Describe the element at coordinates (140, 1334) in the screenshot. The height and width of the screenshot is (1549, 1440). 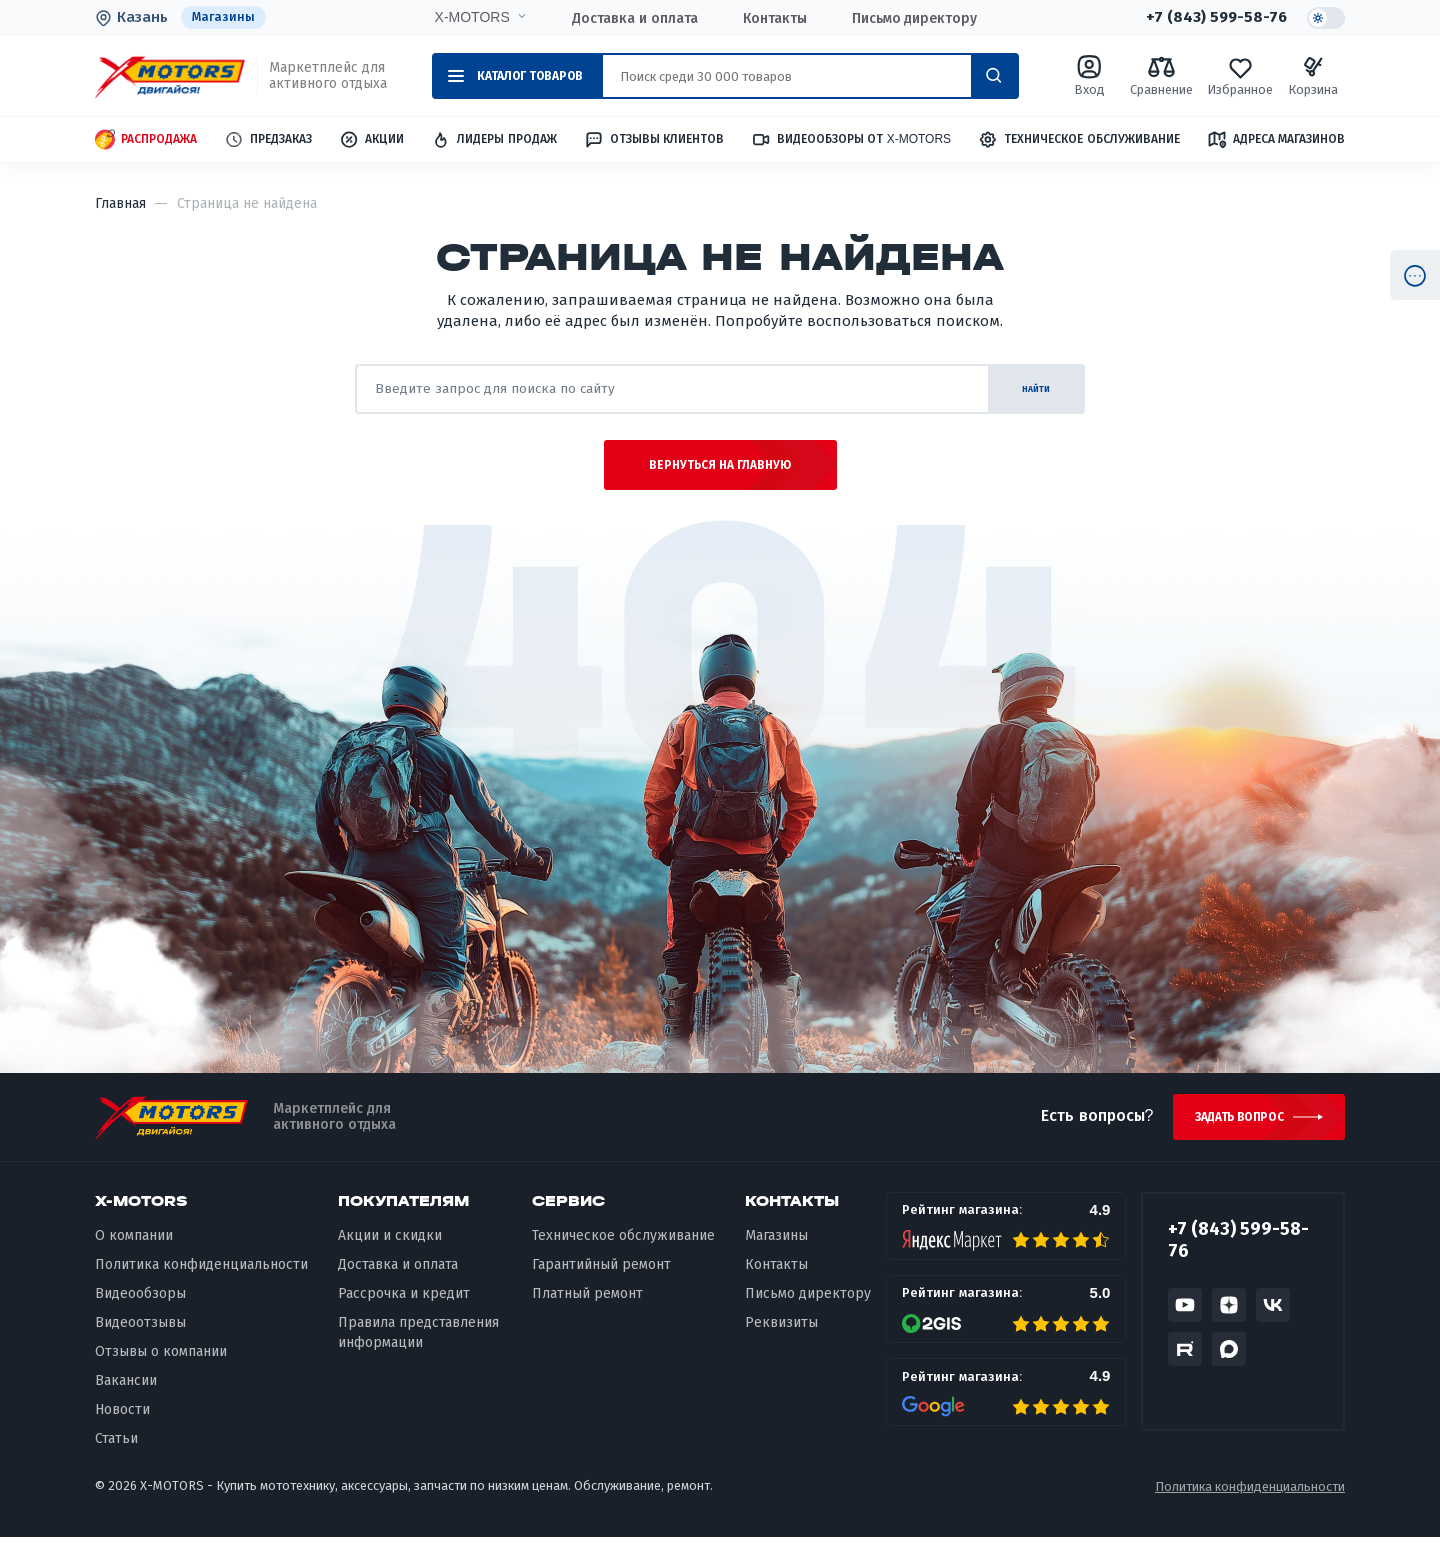
I see `Видеоотзывы` at that location.